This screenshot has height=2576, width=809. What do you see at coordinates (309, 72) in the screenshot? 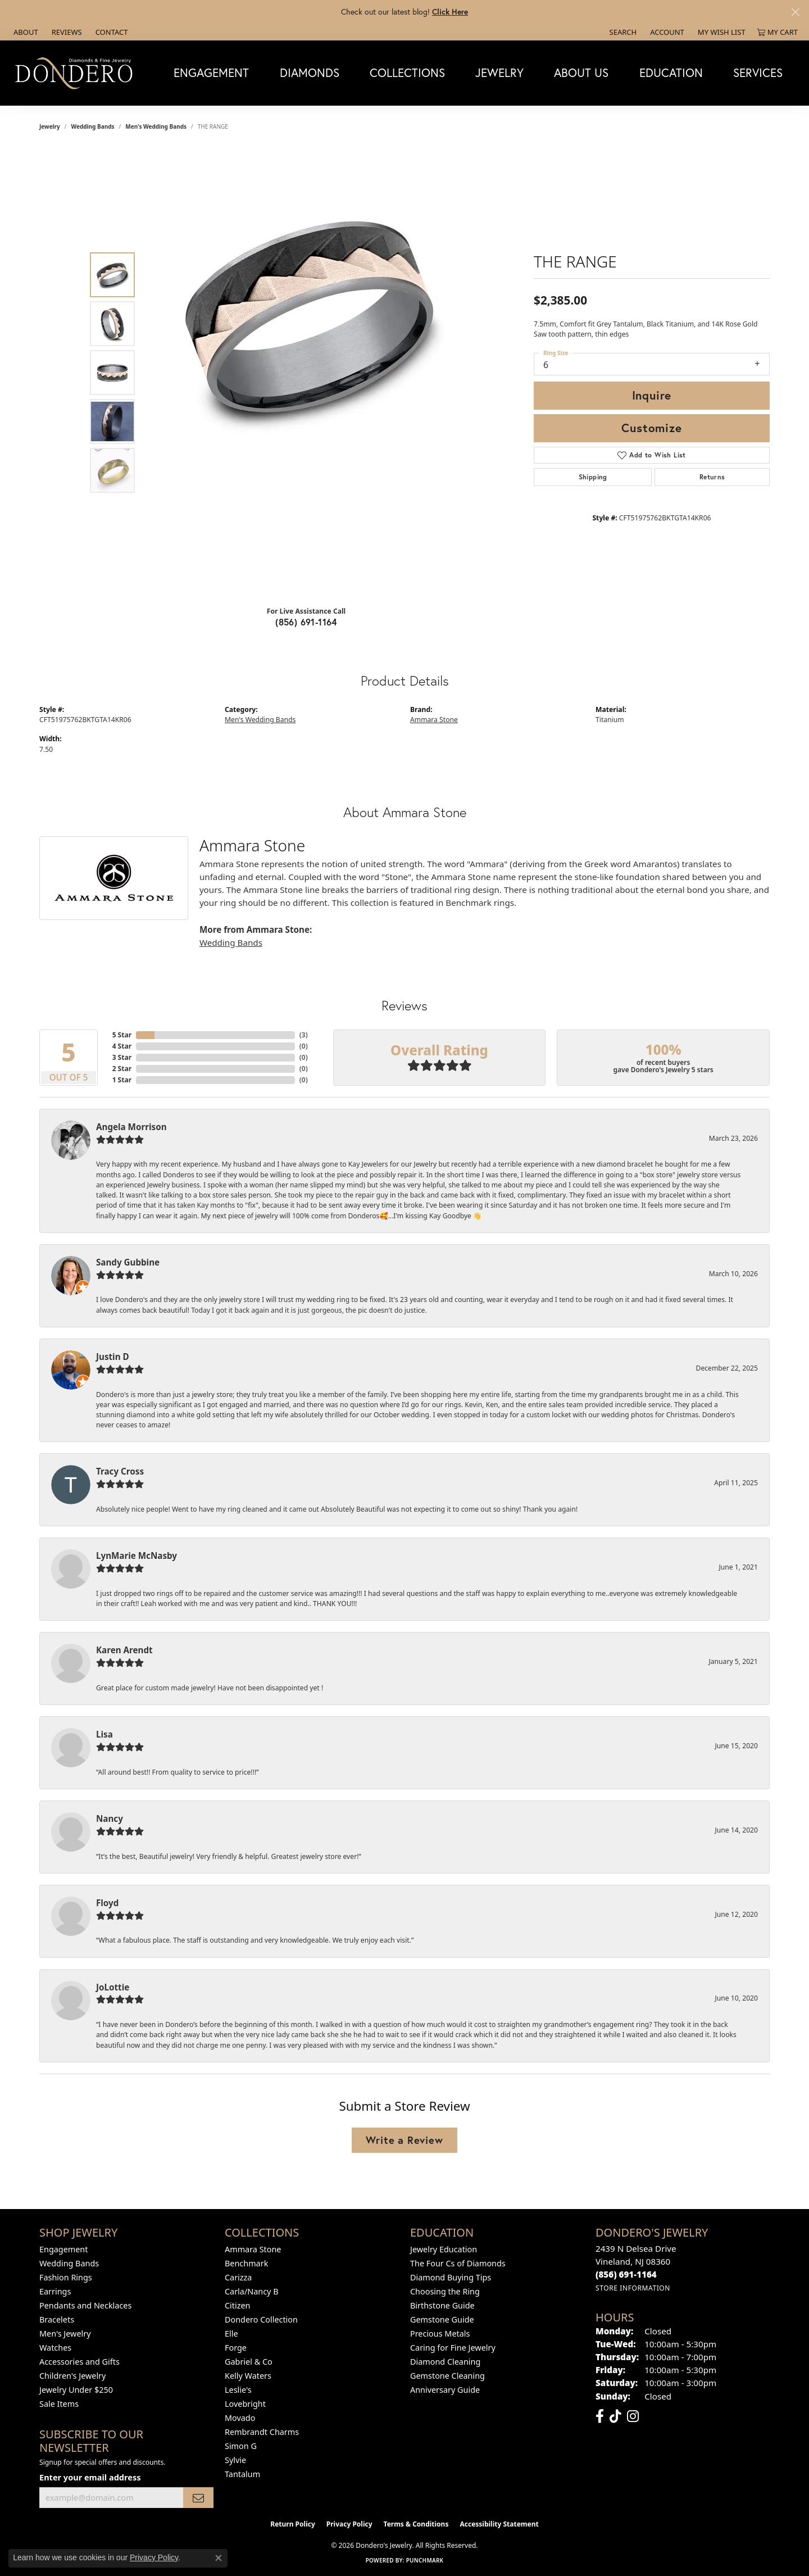
I see `Diamonds` at bounding box center [309, 72].